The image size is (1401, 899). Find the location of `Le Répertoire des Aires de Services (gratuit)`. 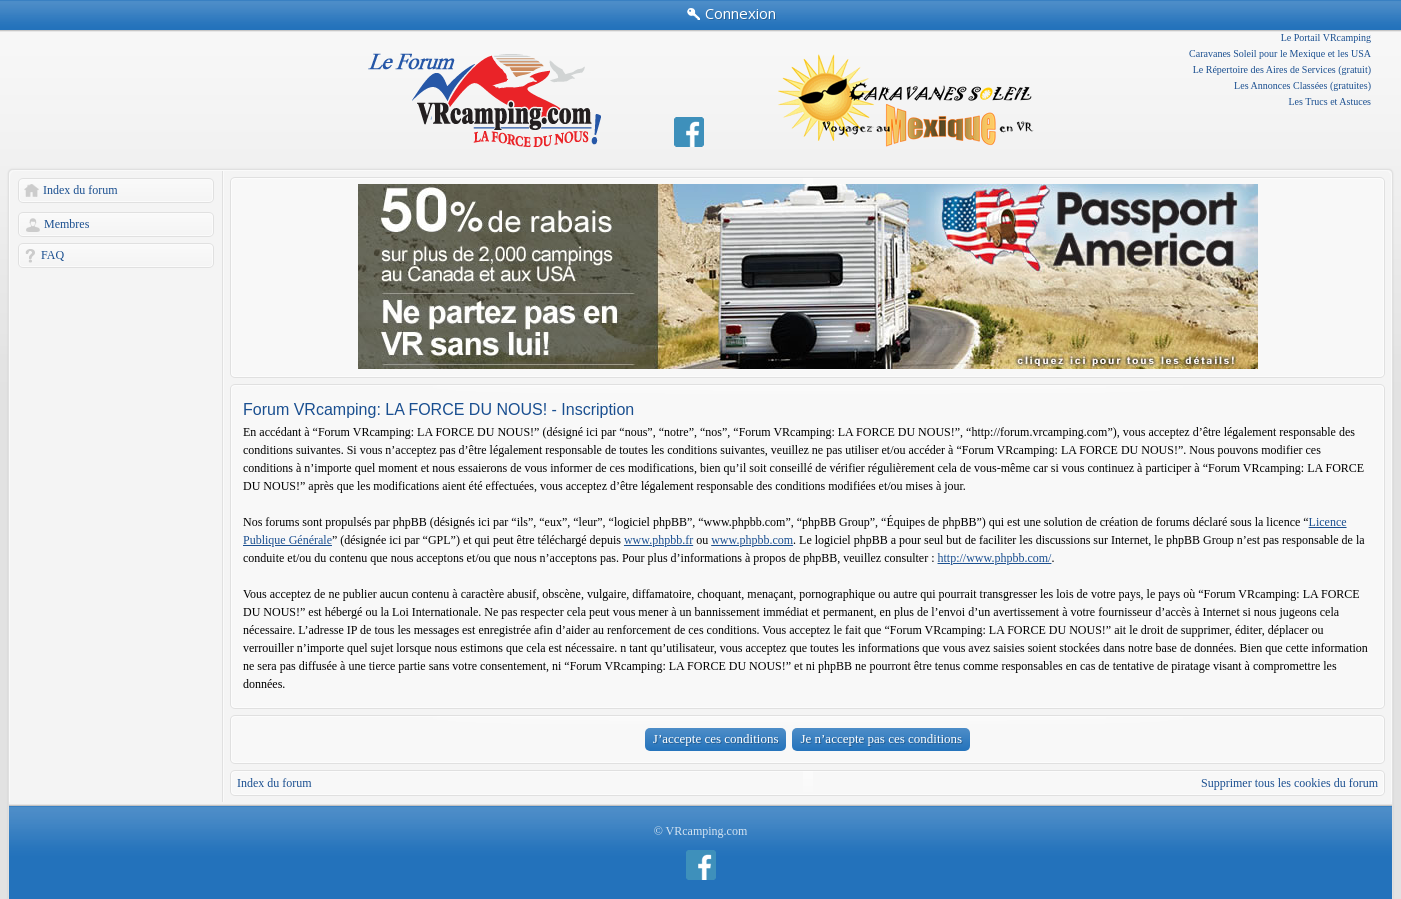

Le Répertoire des Aires de Services (gratuit) is located at coordinates (1282, 69).